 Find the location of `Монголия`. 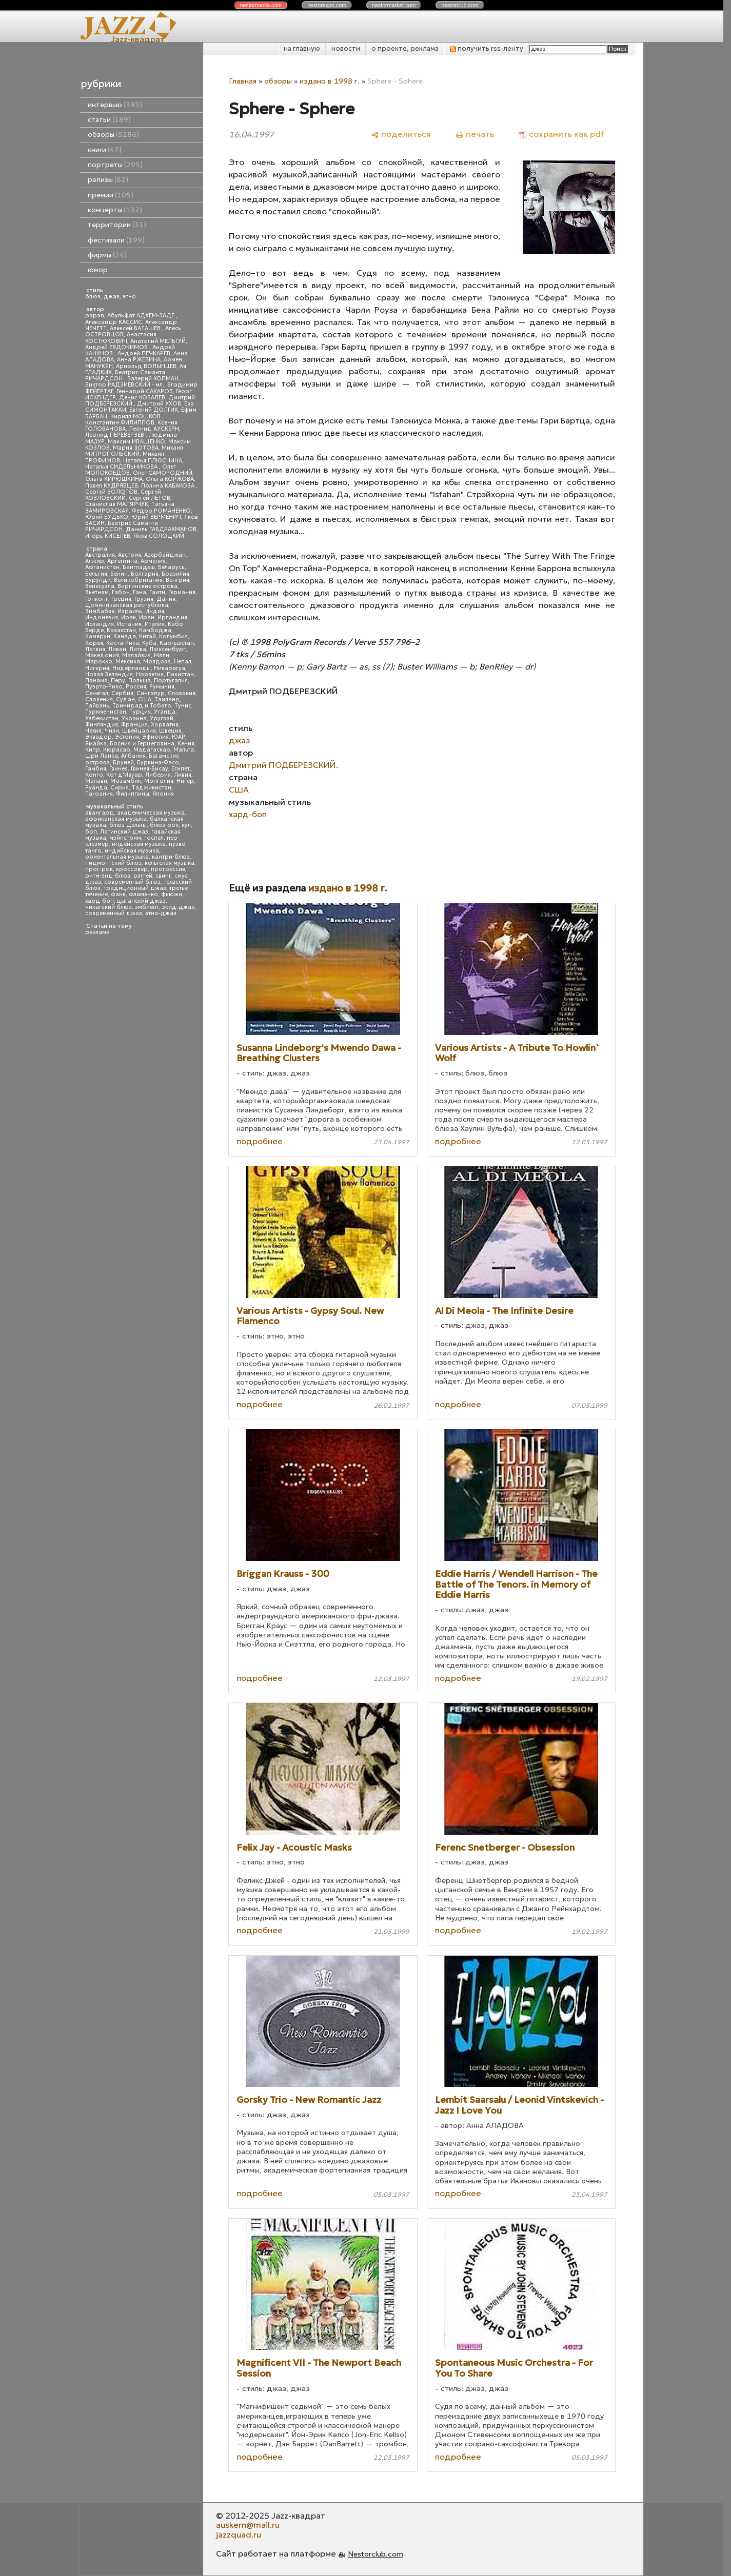

Монголия is located at coordinates (158, 781).